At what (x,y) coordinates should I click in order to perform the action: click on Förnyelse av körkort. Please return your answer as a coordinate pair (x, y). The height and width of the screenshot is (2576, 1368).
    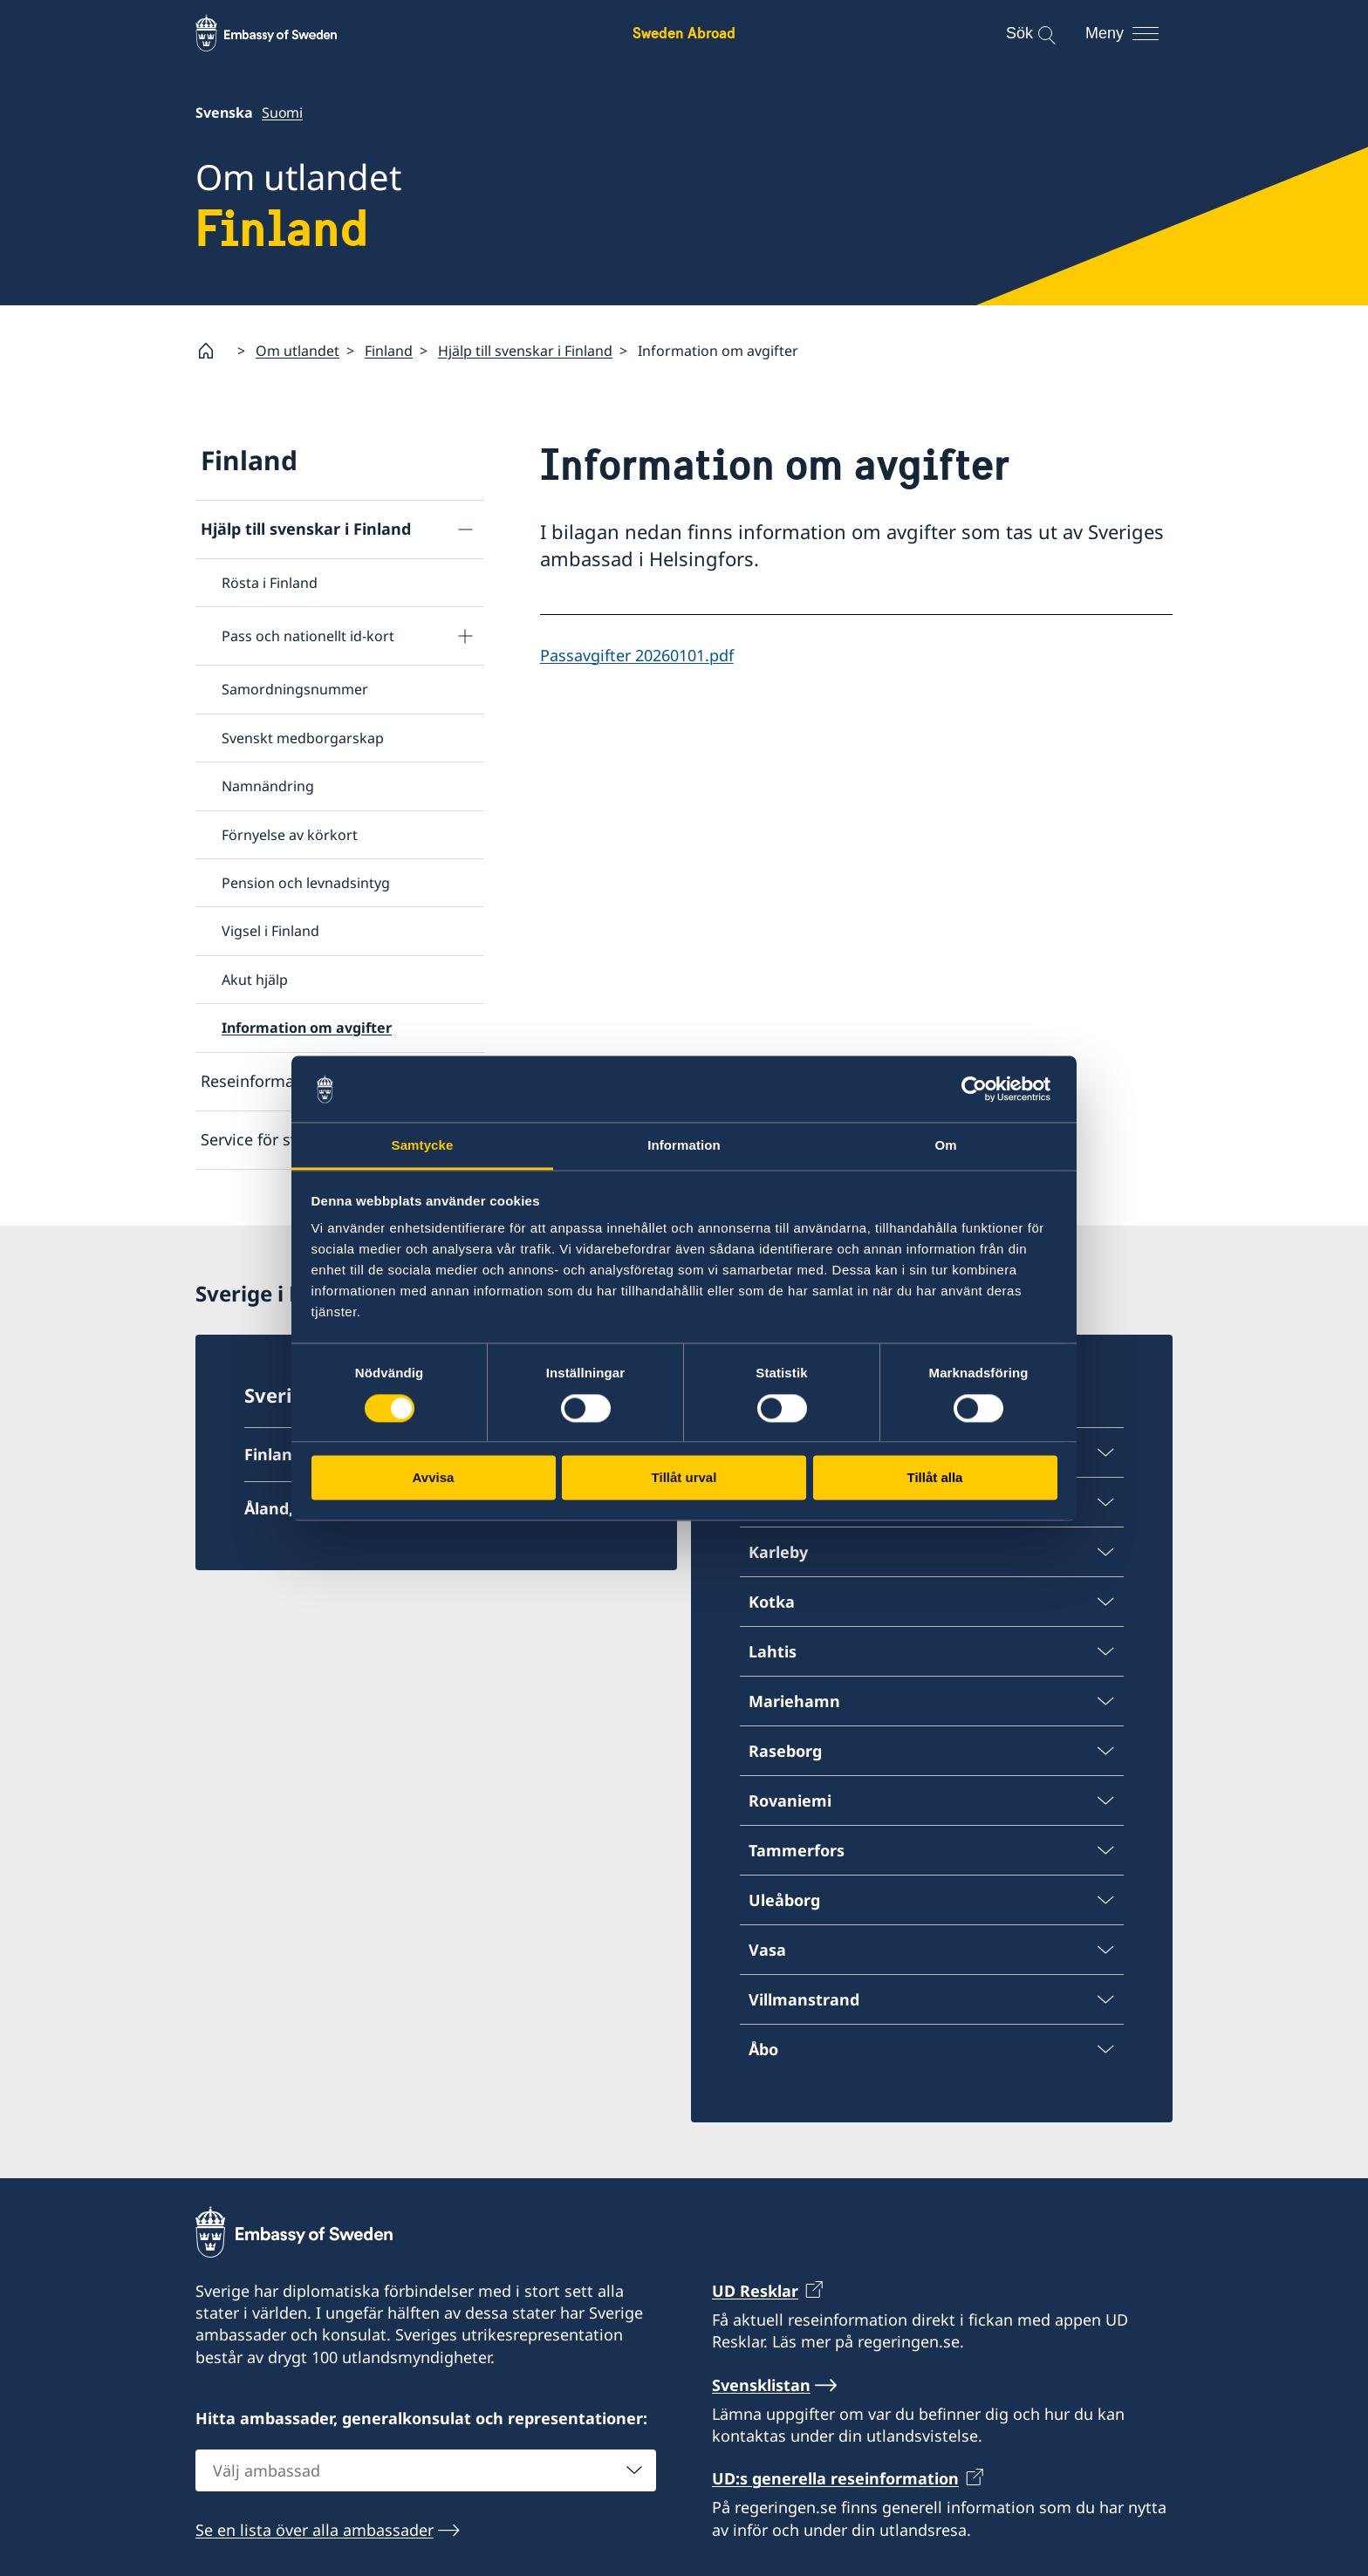
    Looking at the image, I should click on (290, 834).